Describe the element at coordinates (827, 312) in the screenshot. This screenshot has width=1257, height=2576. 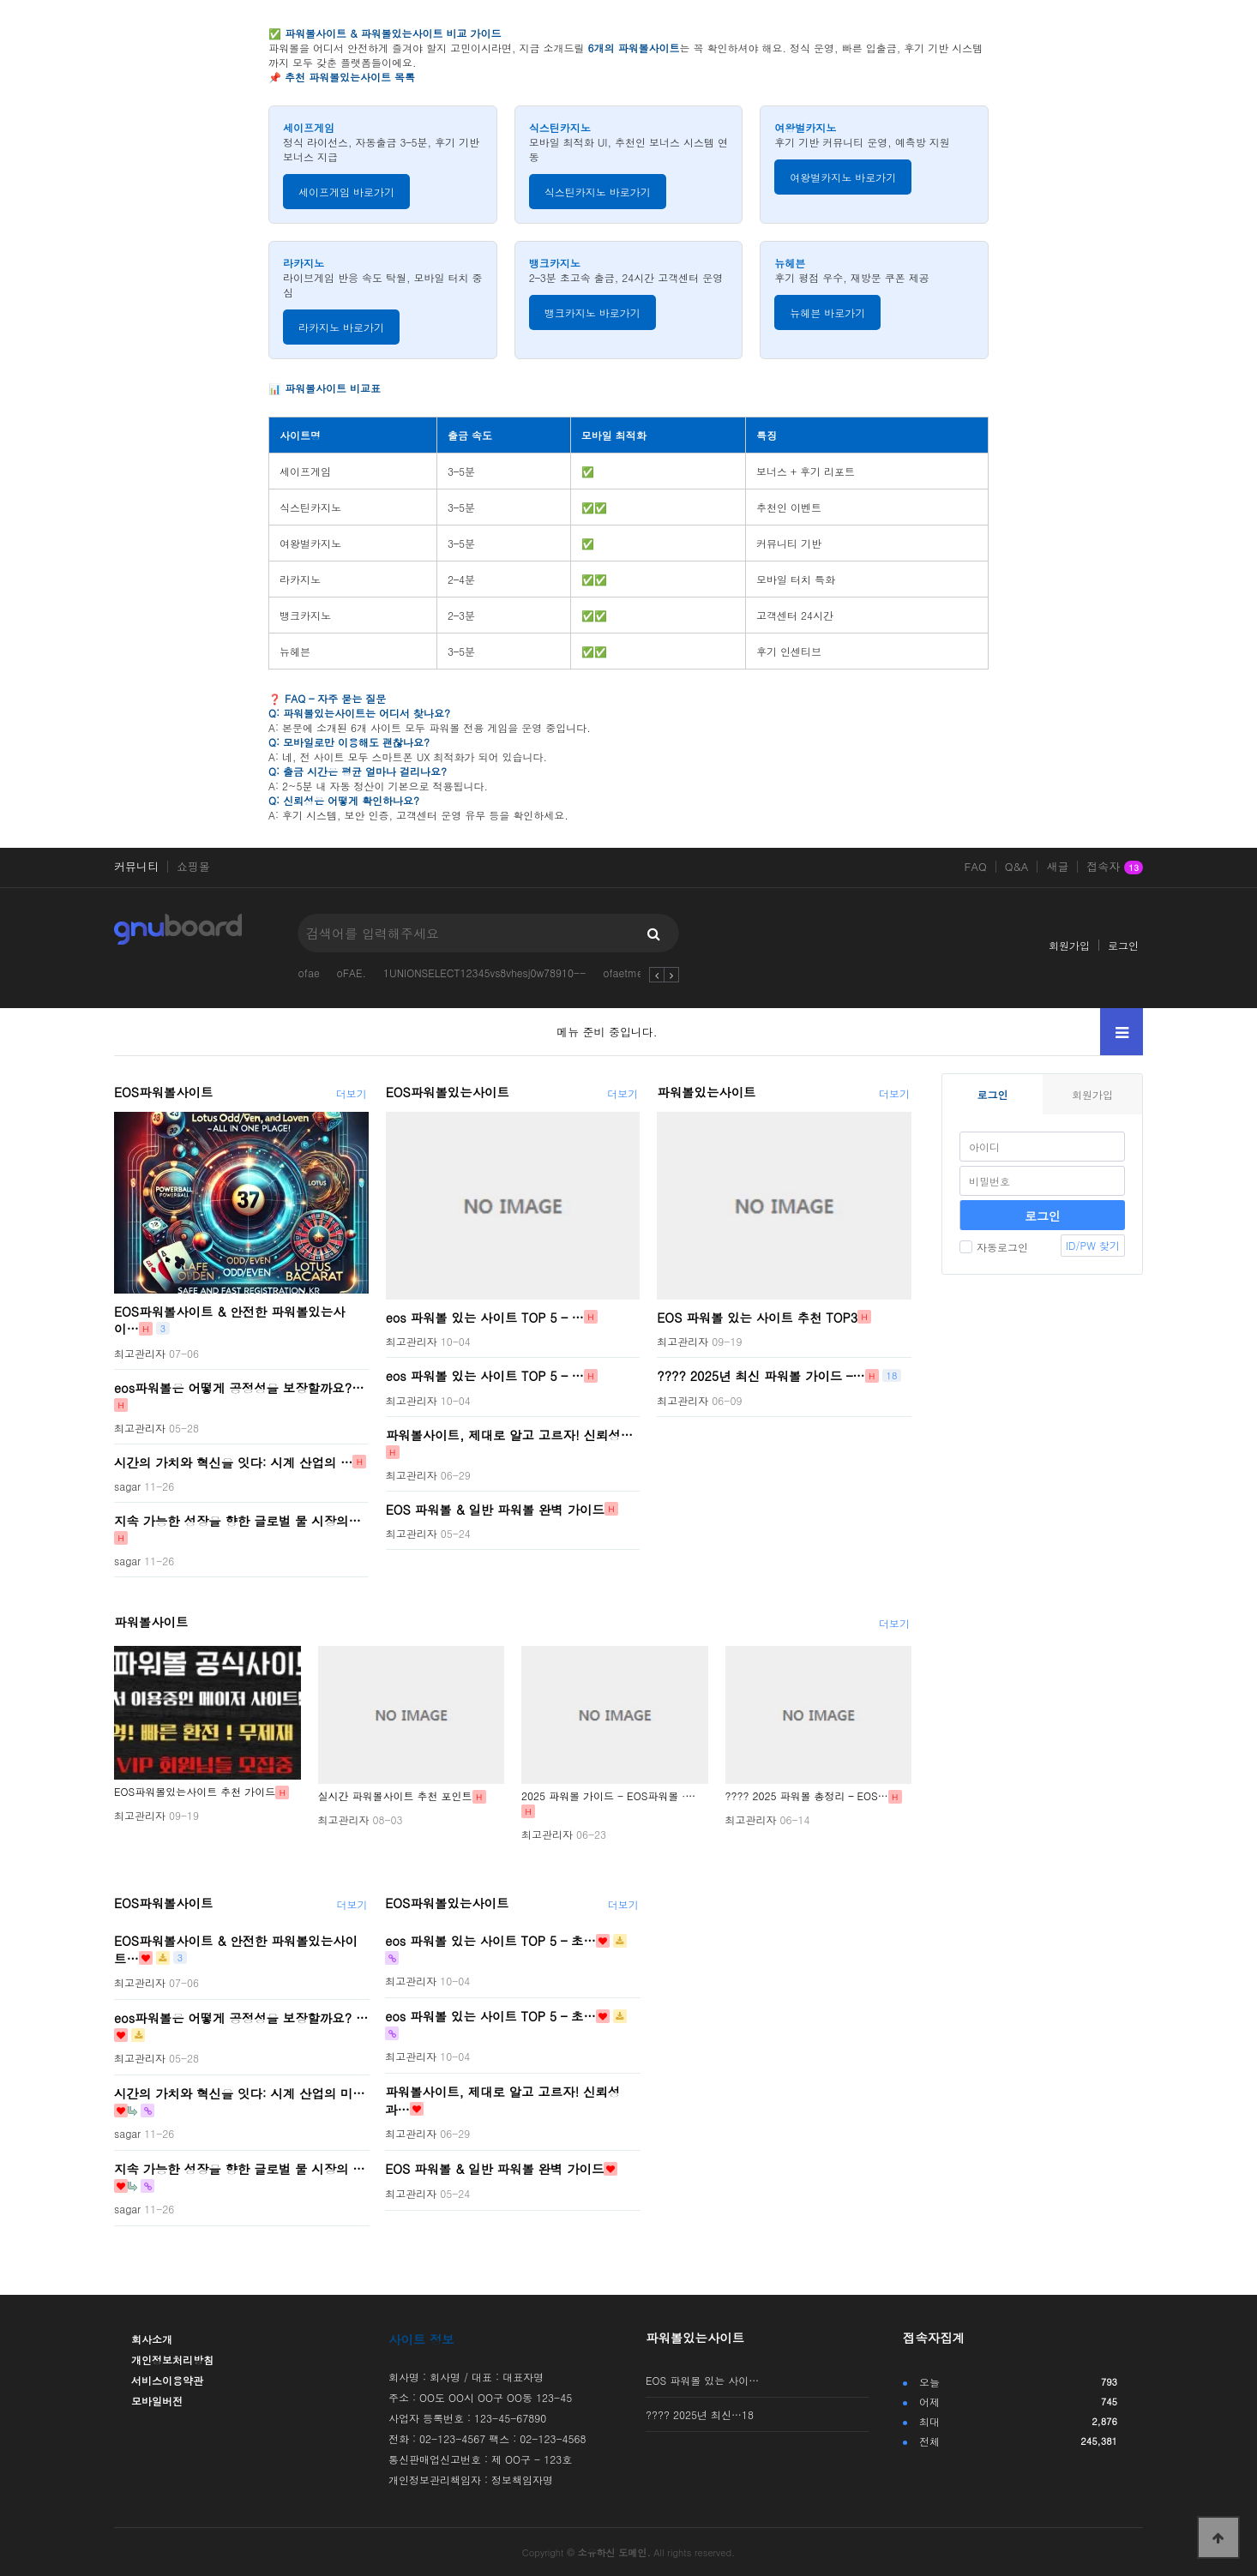
I see `뉴헤븐 바로가기` at that location.